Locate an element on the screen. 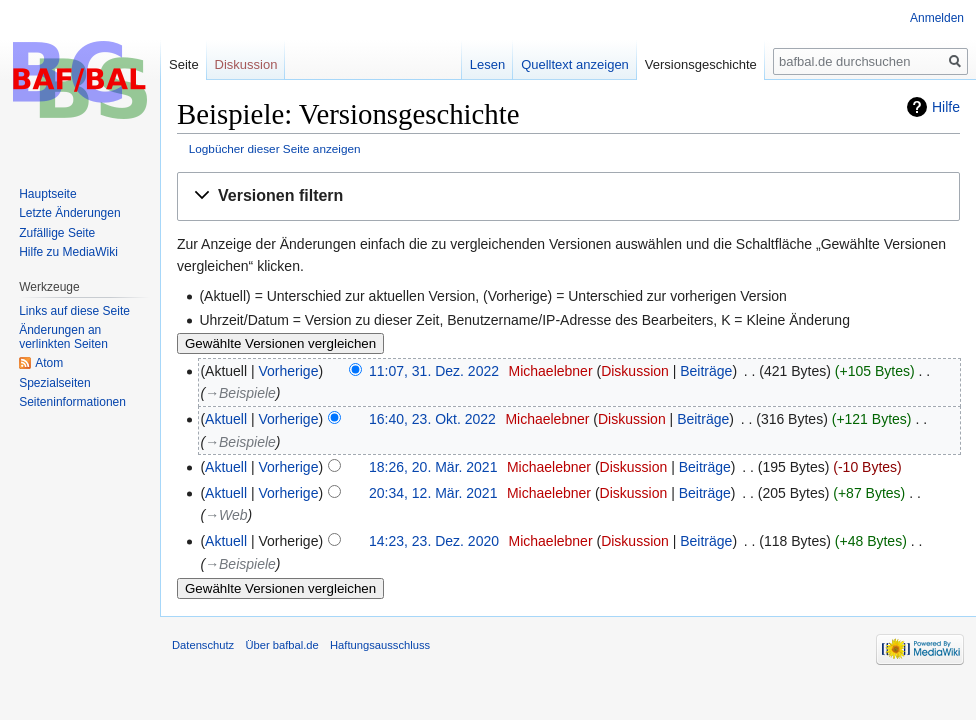 The image size is (976, 720). Spezialseiten is located at coordinates (54, 383).